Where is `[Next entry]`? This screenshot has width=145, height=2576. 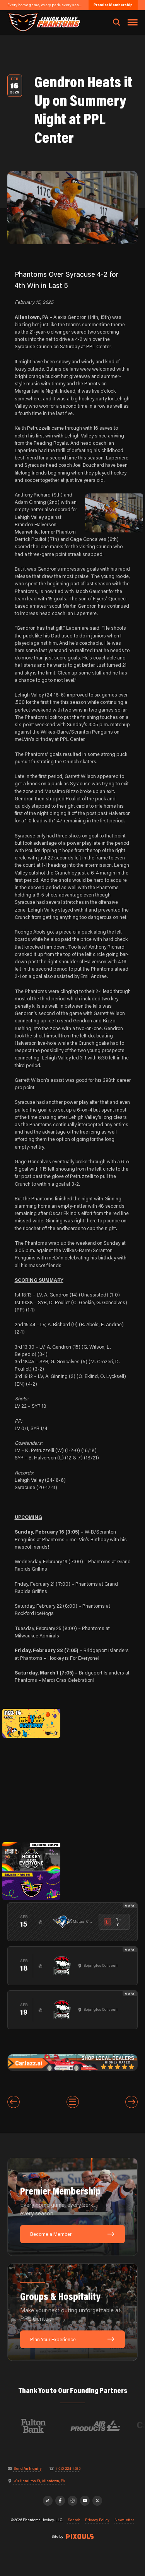 [Next entry] is located at coordinates (131, 2102).